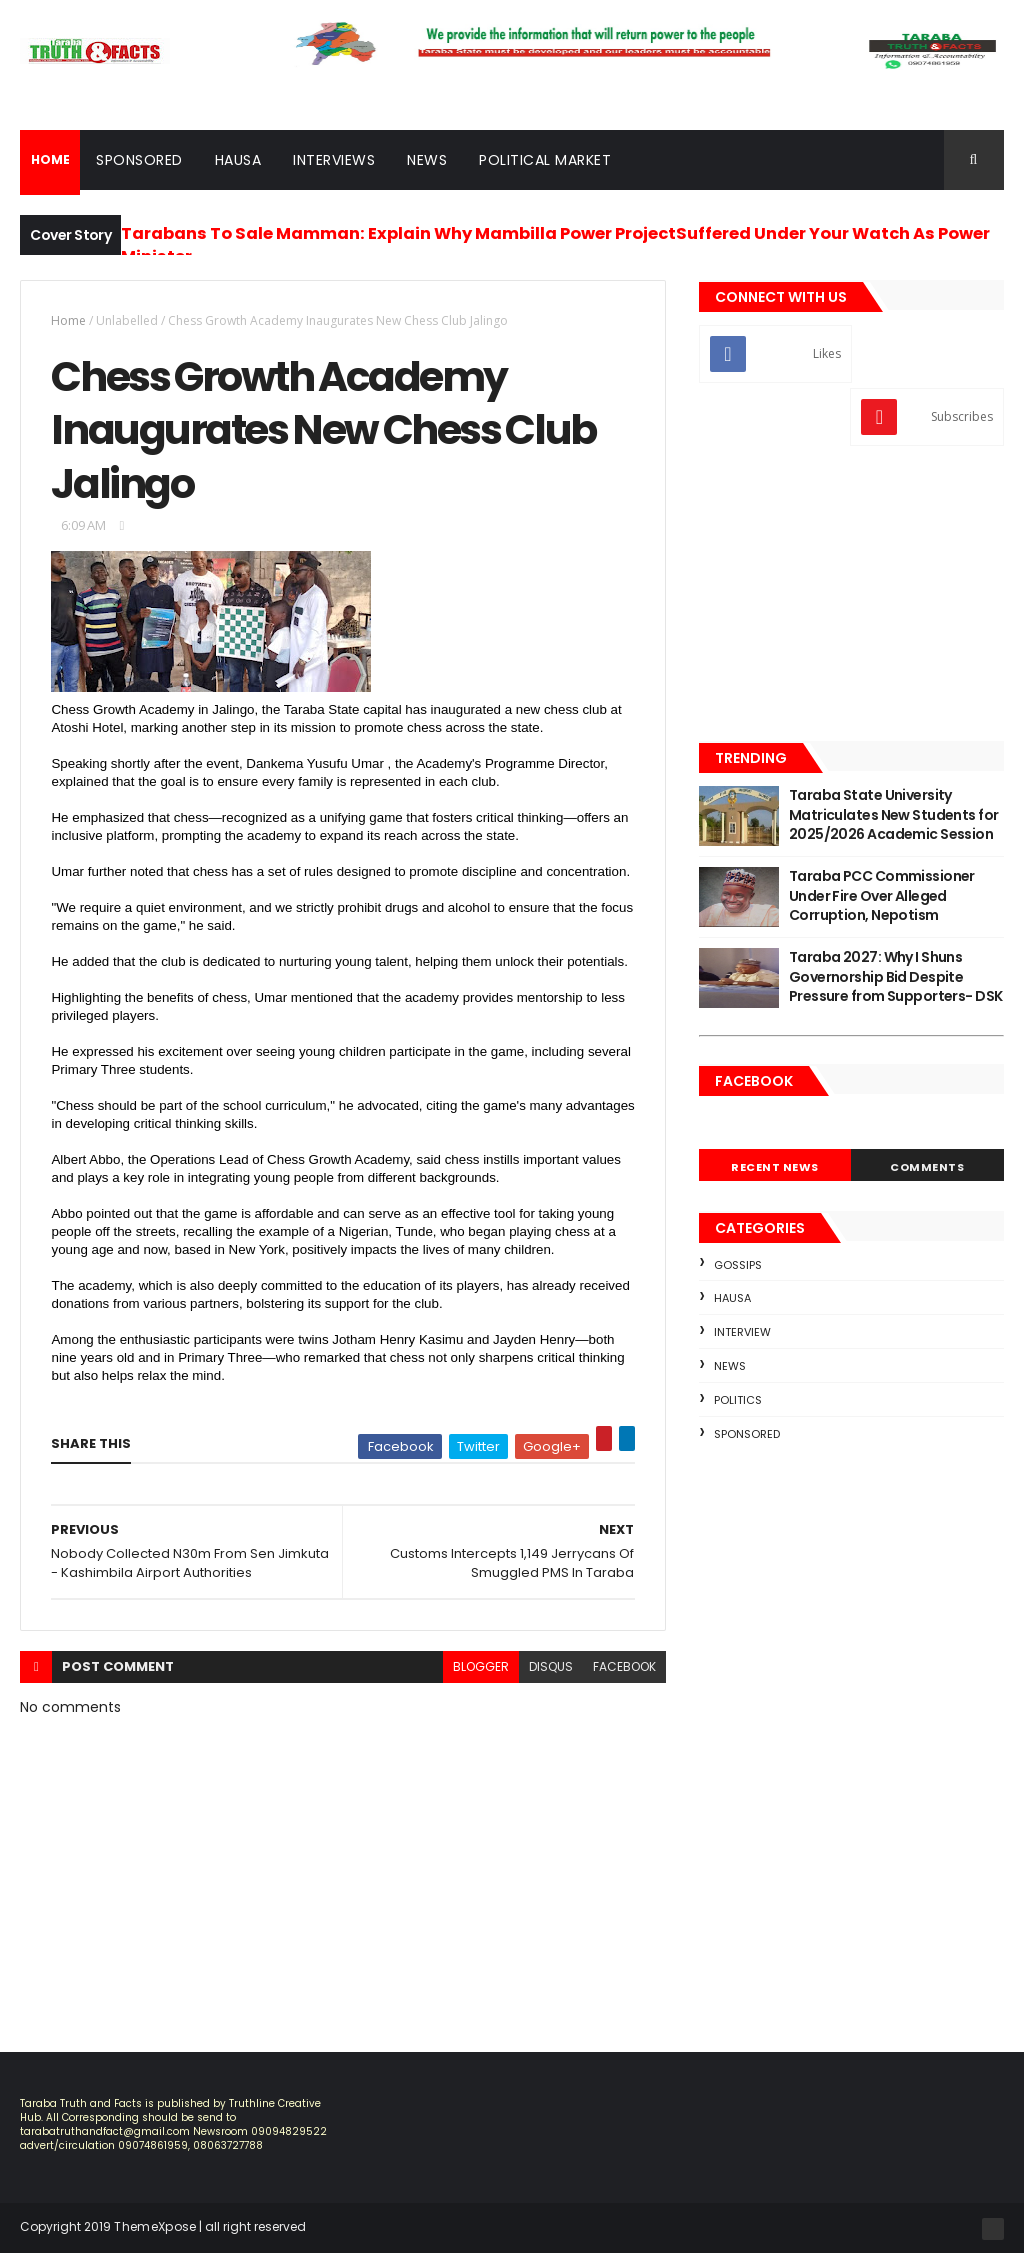  Describe the element at coordinates (730, 1366) in the screenshot. I see `news` at that location.